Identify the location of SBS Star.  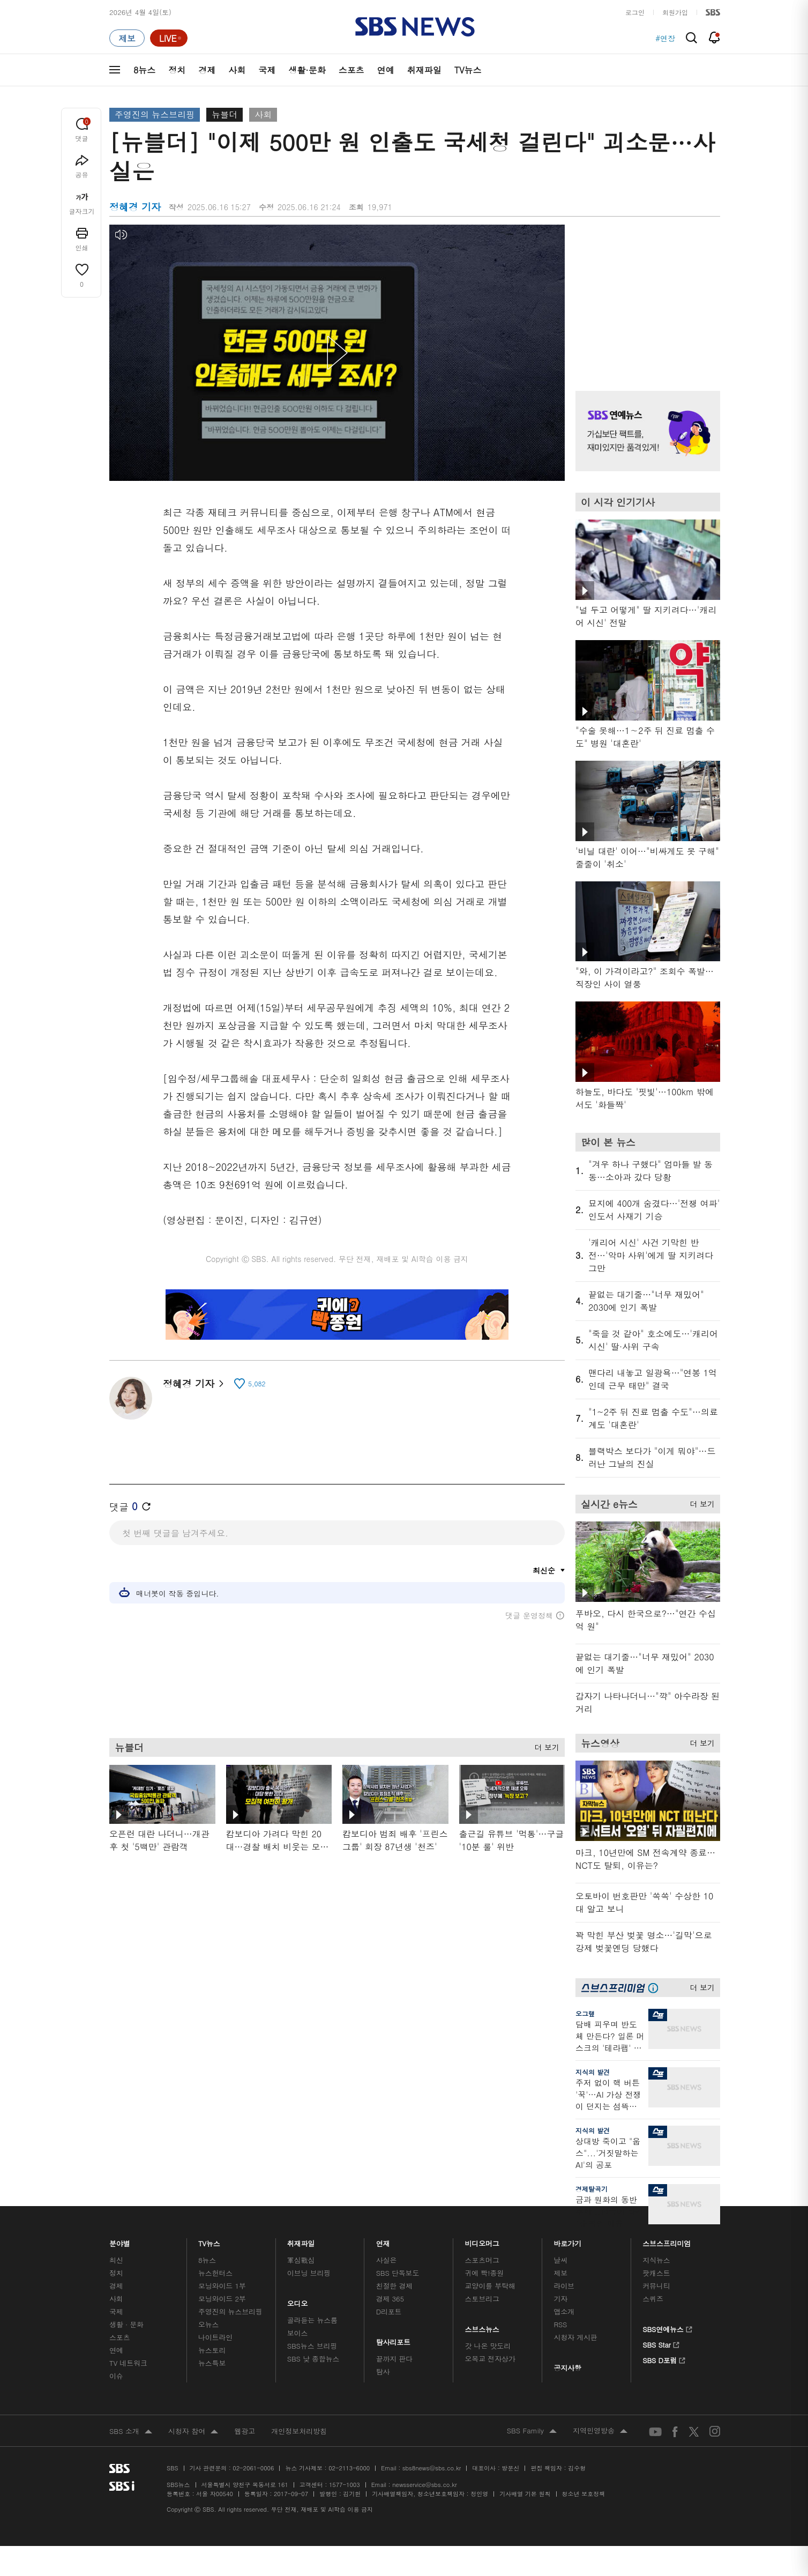
(660, 2343).